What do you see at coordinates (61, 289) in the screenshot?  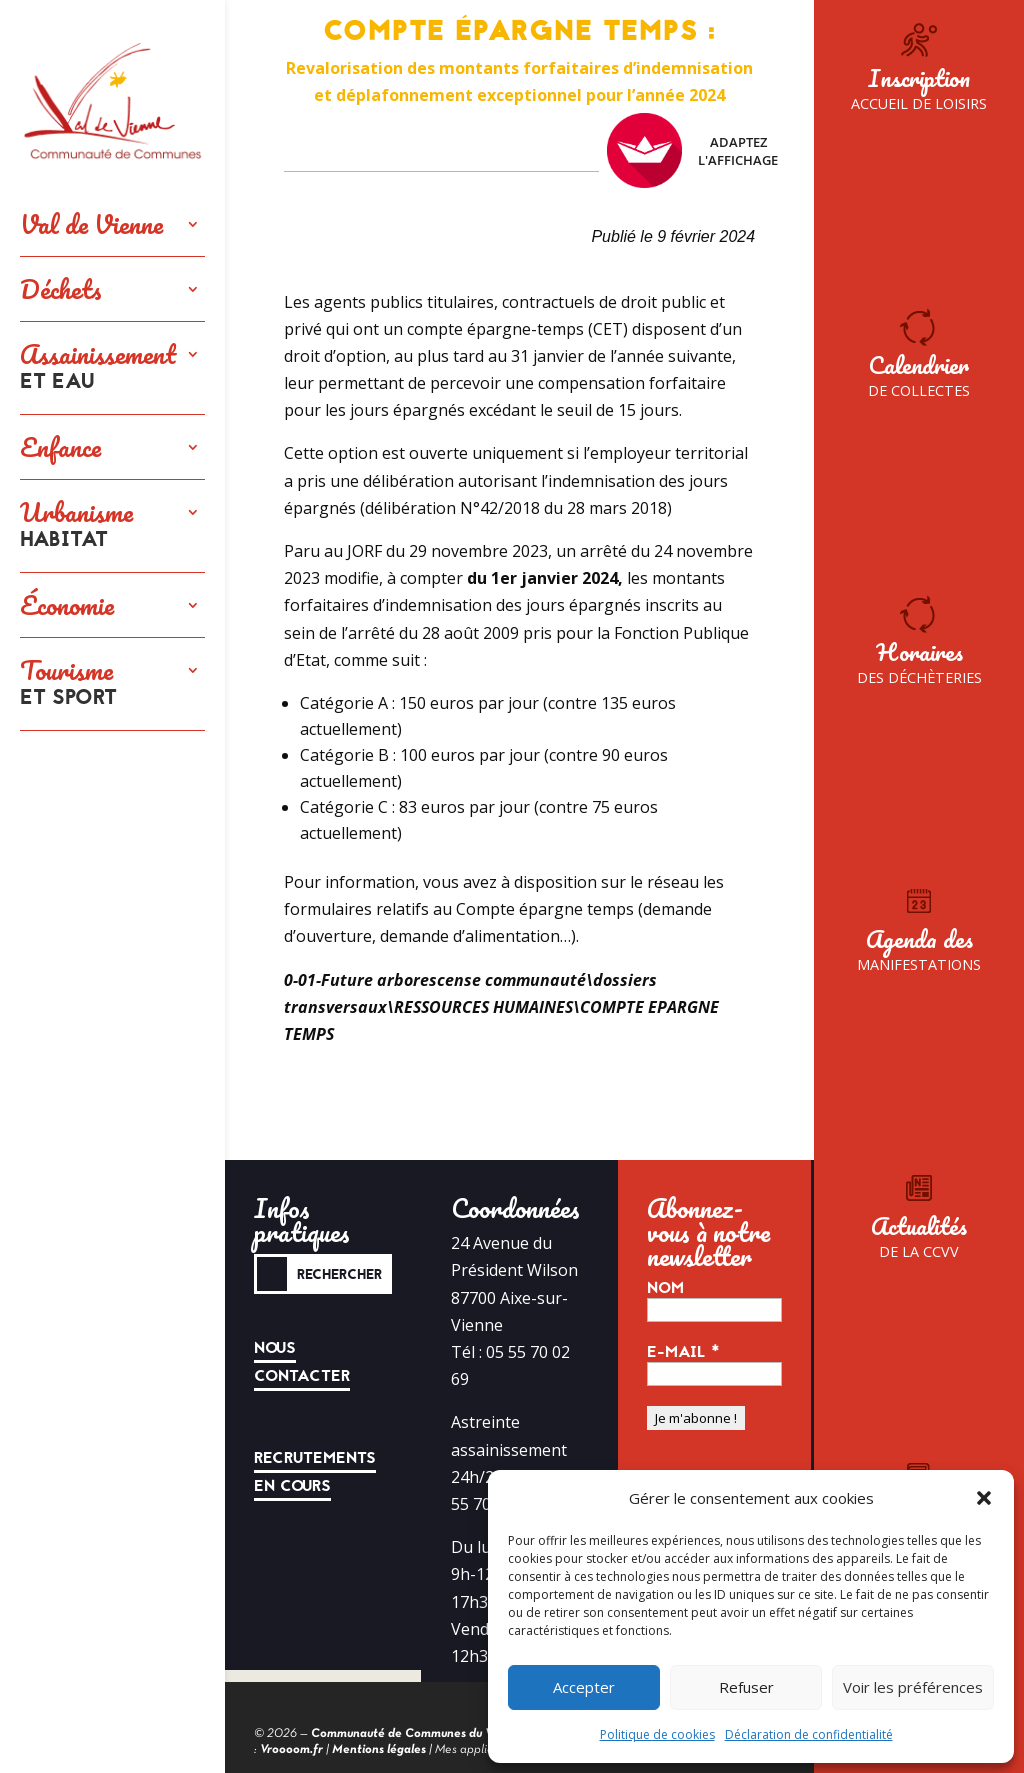 I see `Déchets` at bounding box center [61, 289].